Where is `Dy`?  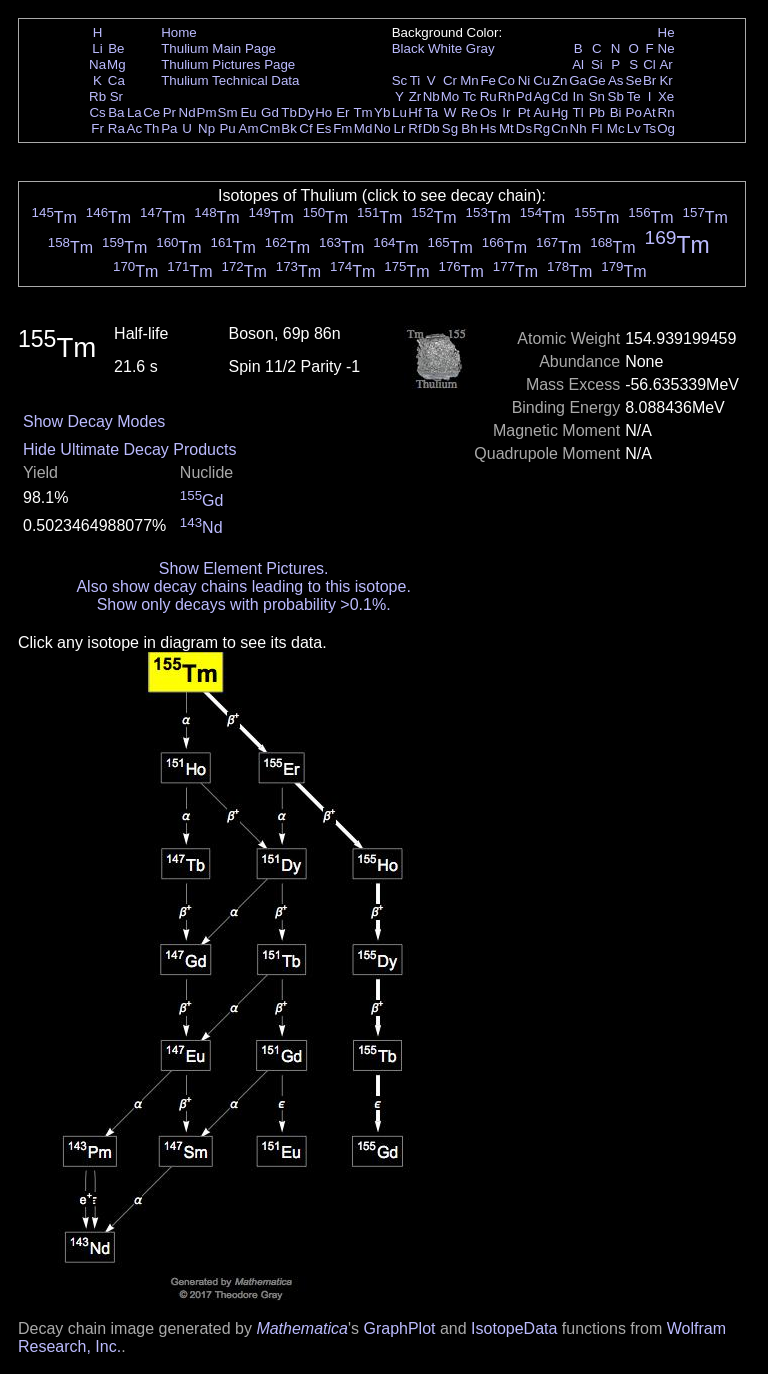
Dy is located at coordinates (306, 112).